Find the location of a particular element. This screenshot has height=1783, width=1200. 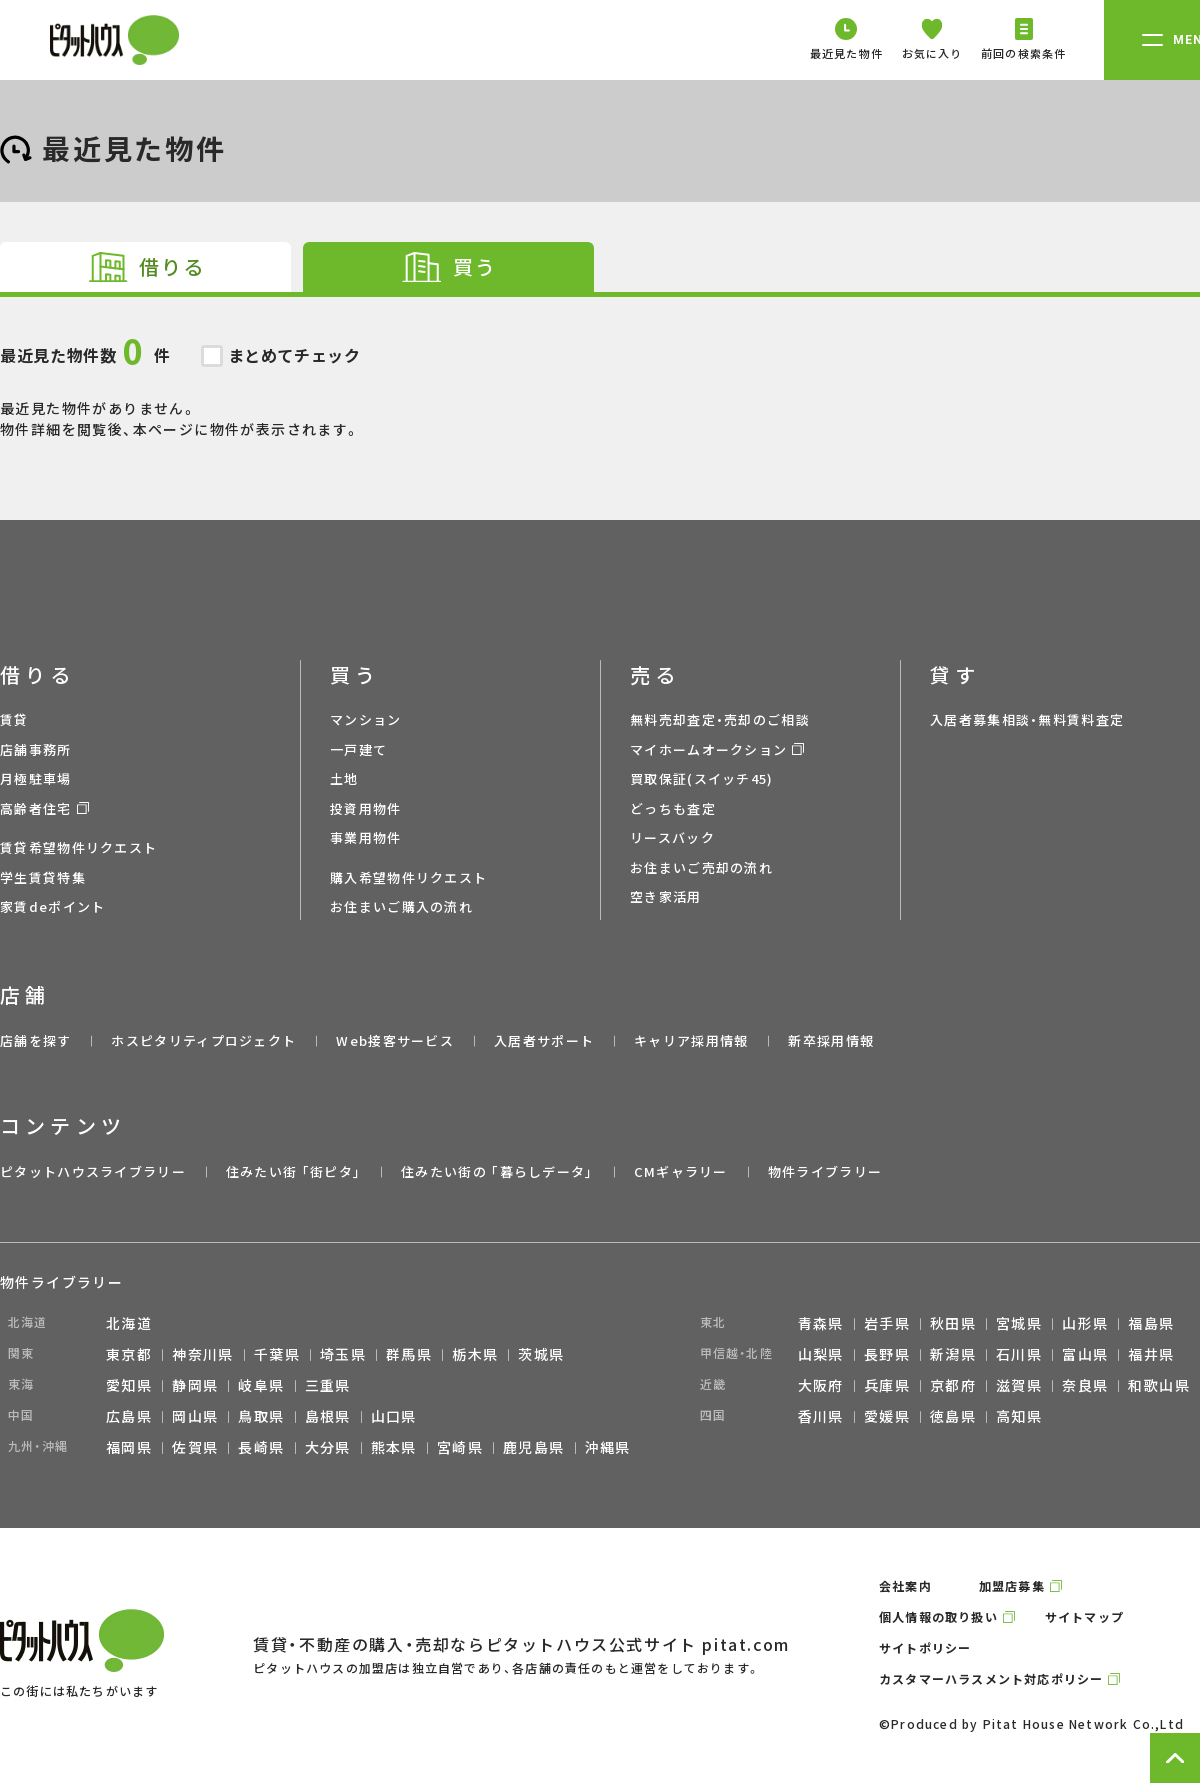

埼玉県 is located at coordinates (343, 1354).